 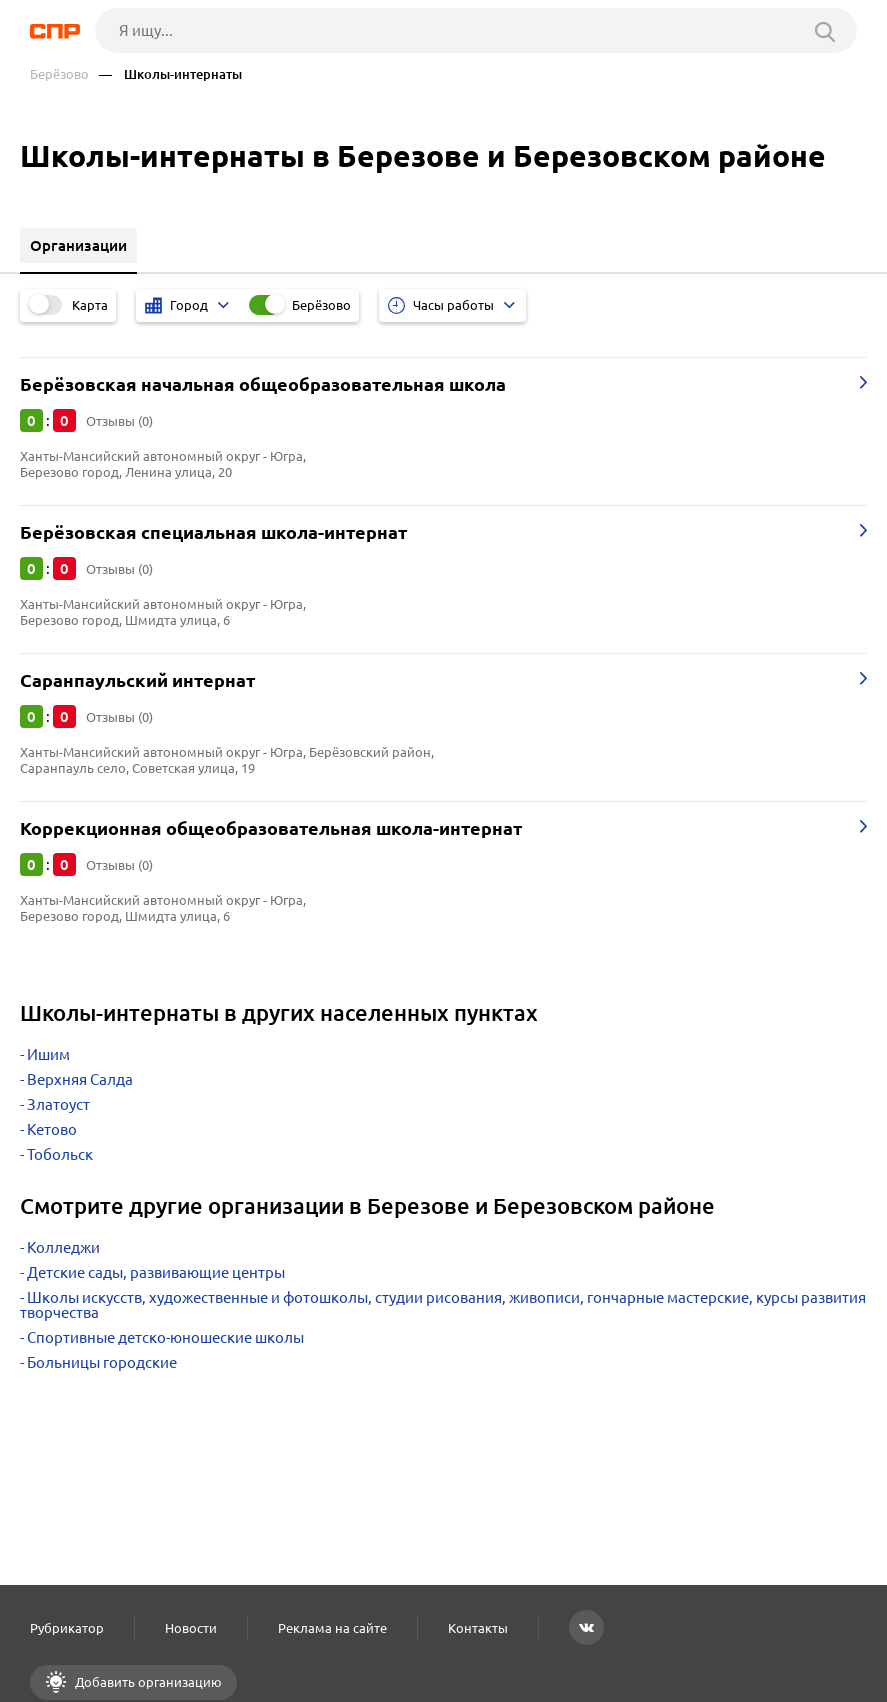 I want to click on Рубрикатор, so click(x=67, y=1628).